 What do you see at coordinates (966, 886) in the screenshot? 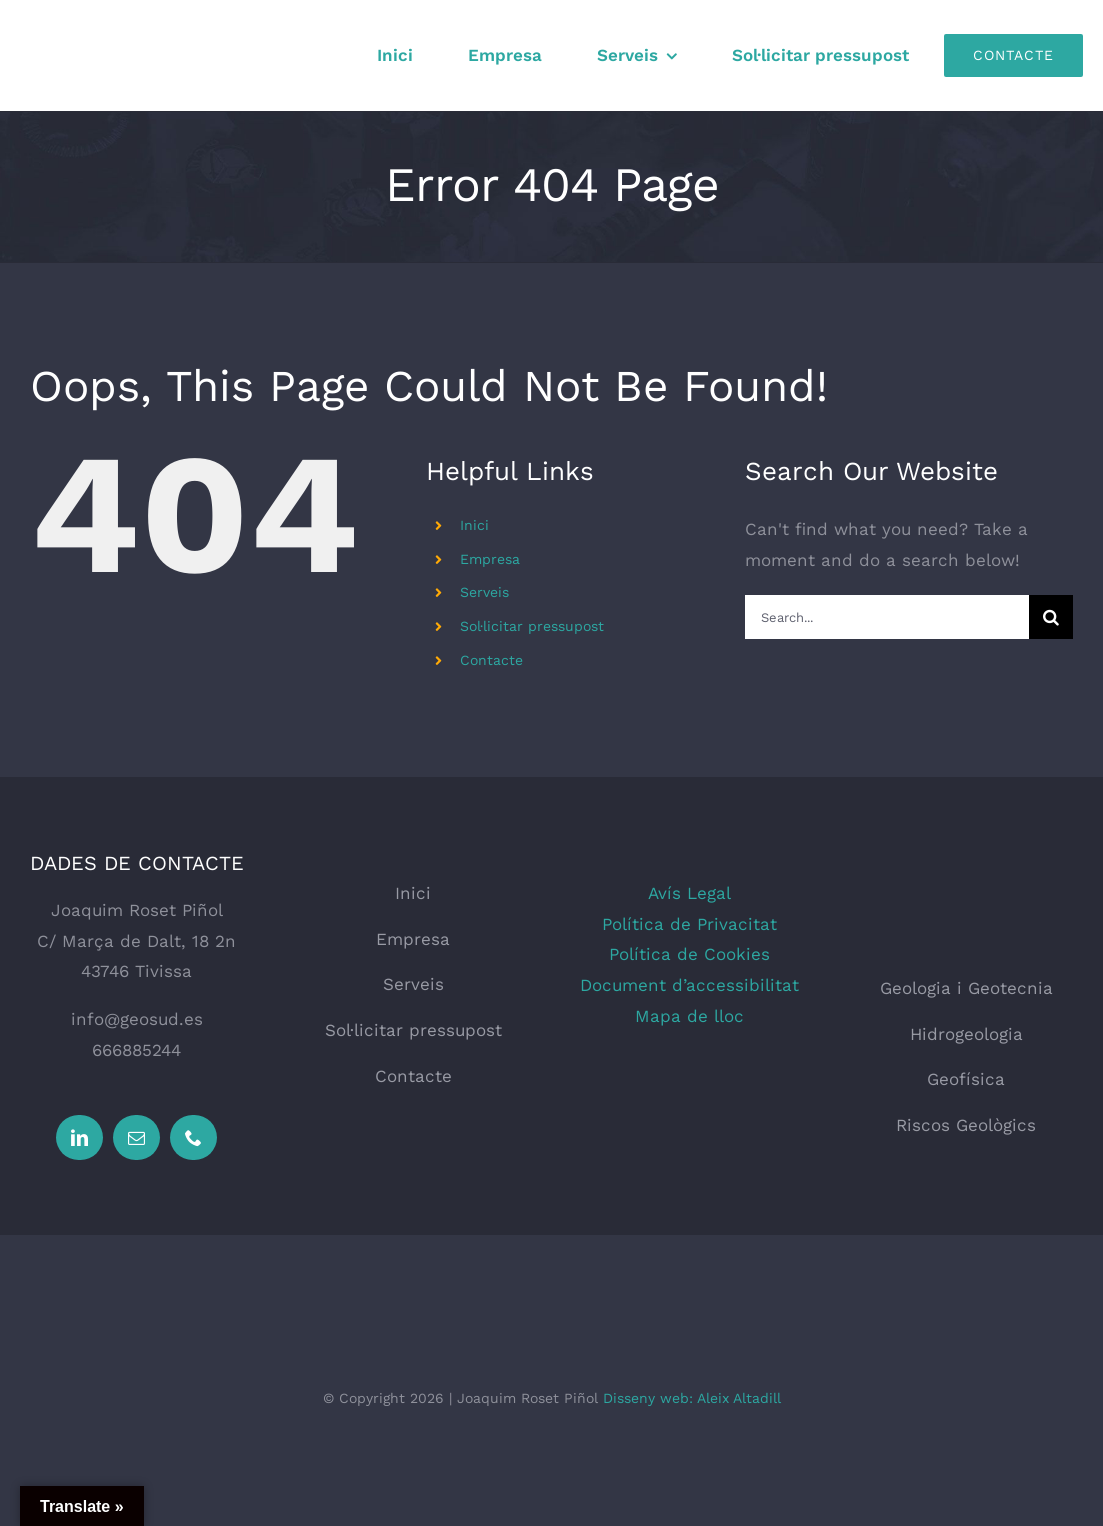
I see `[logo_web_geosud]` at bounding box center [966, 886].